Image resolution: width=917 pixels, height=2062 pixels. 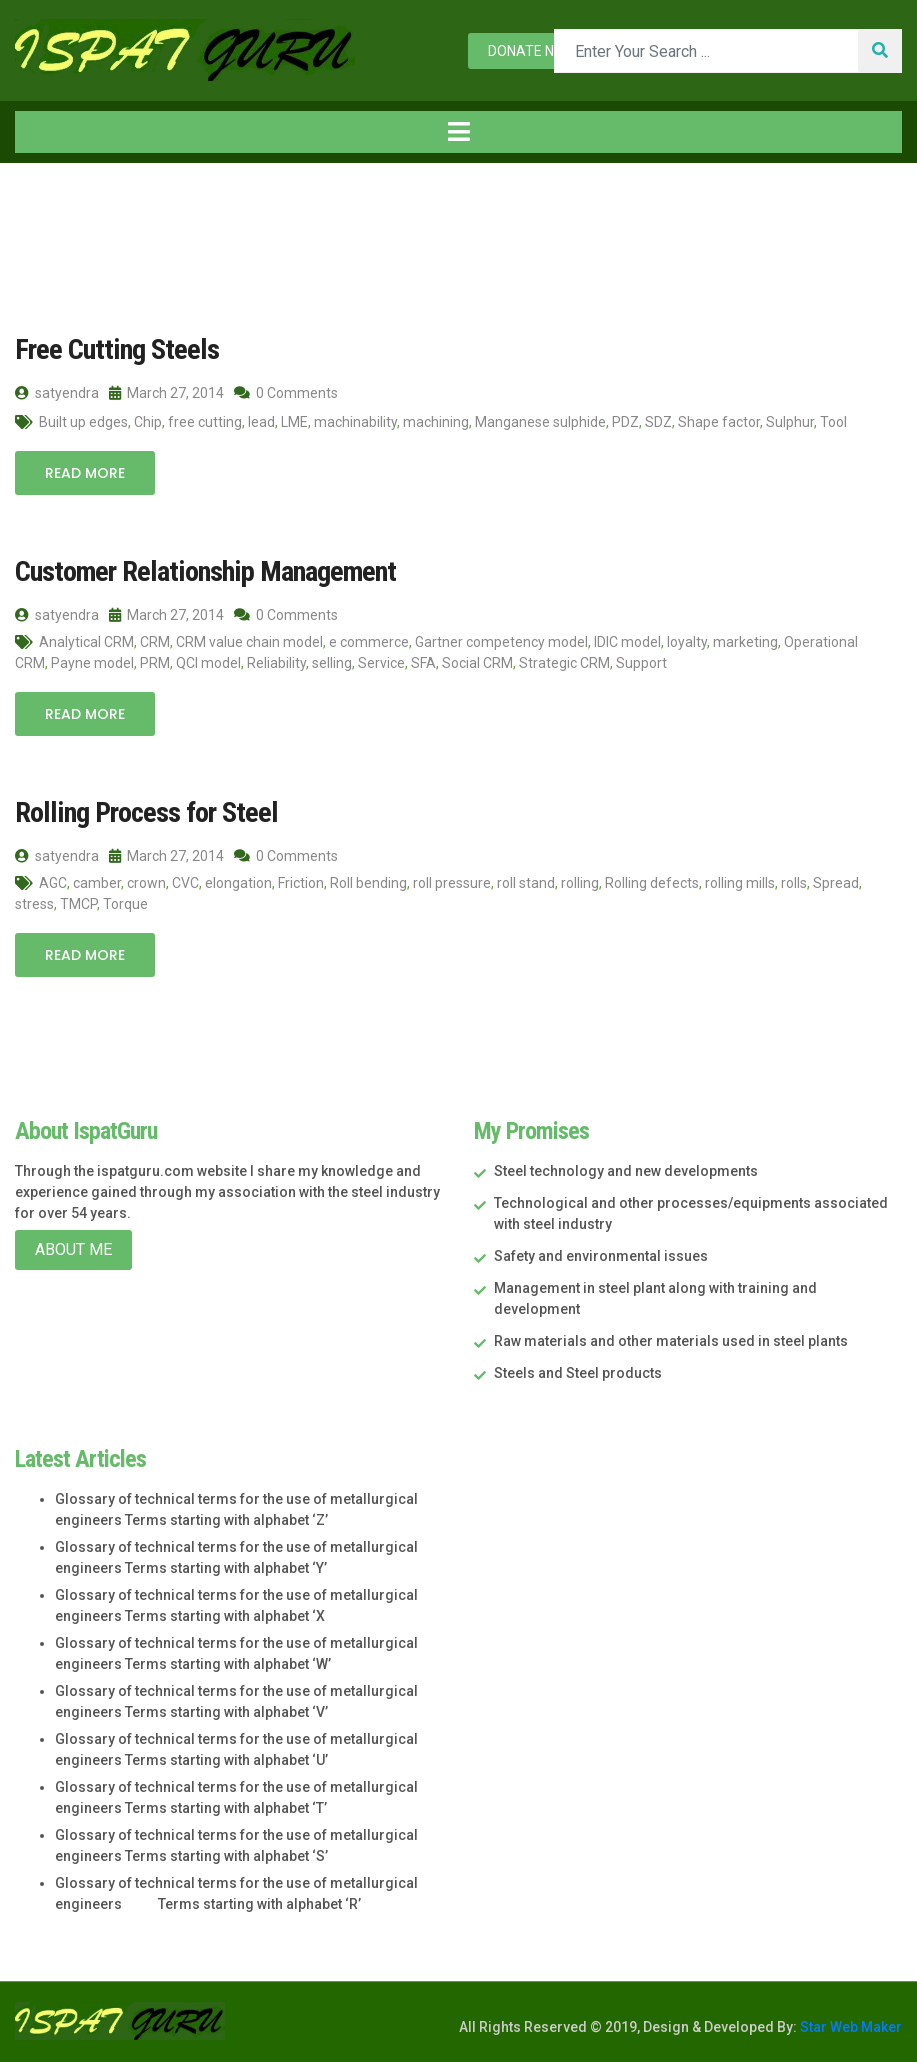 What do you see at coordinates (436, 422) in the screenshot?
I see `machining` at bounding box center [436, 422].